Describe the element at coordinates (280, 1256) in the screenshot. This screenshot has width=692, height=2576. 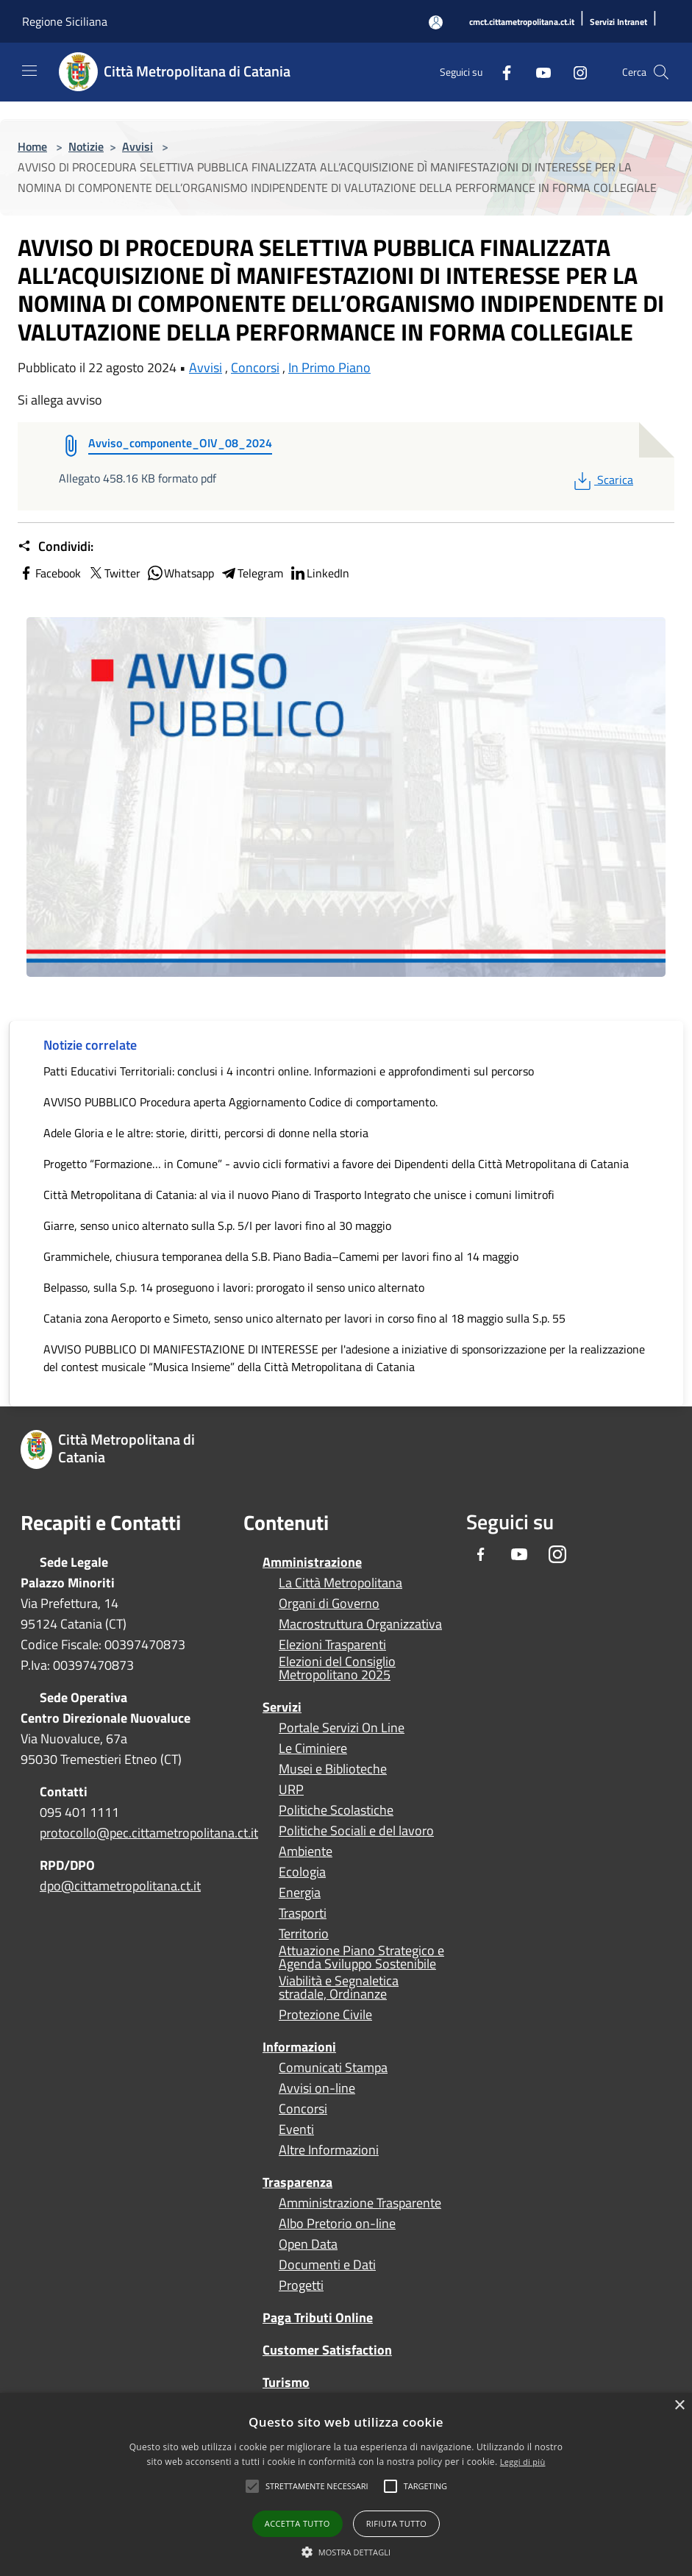
I see `Grammichele, chiusura temporanea della S.B. Piano Badia–Camemi per lavori fino al 14 maggio` at that location.